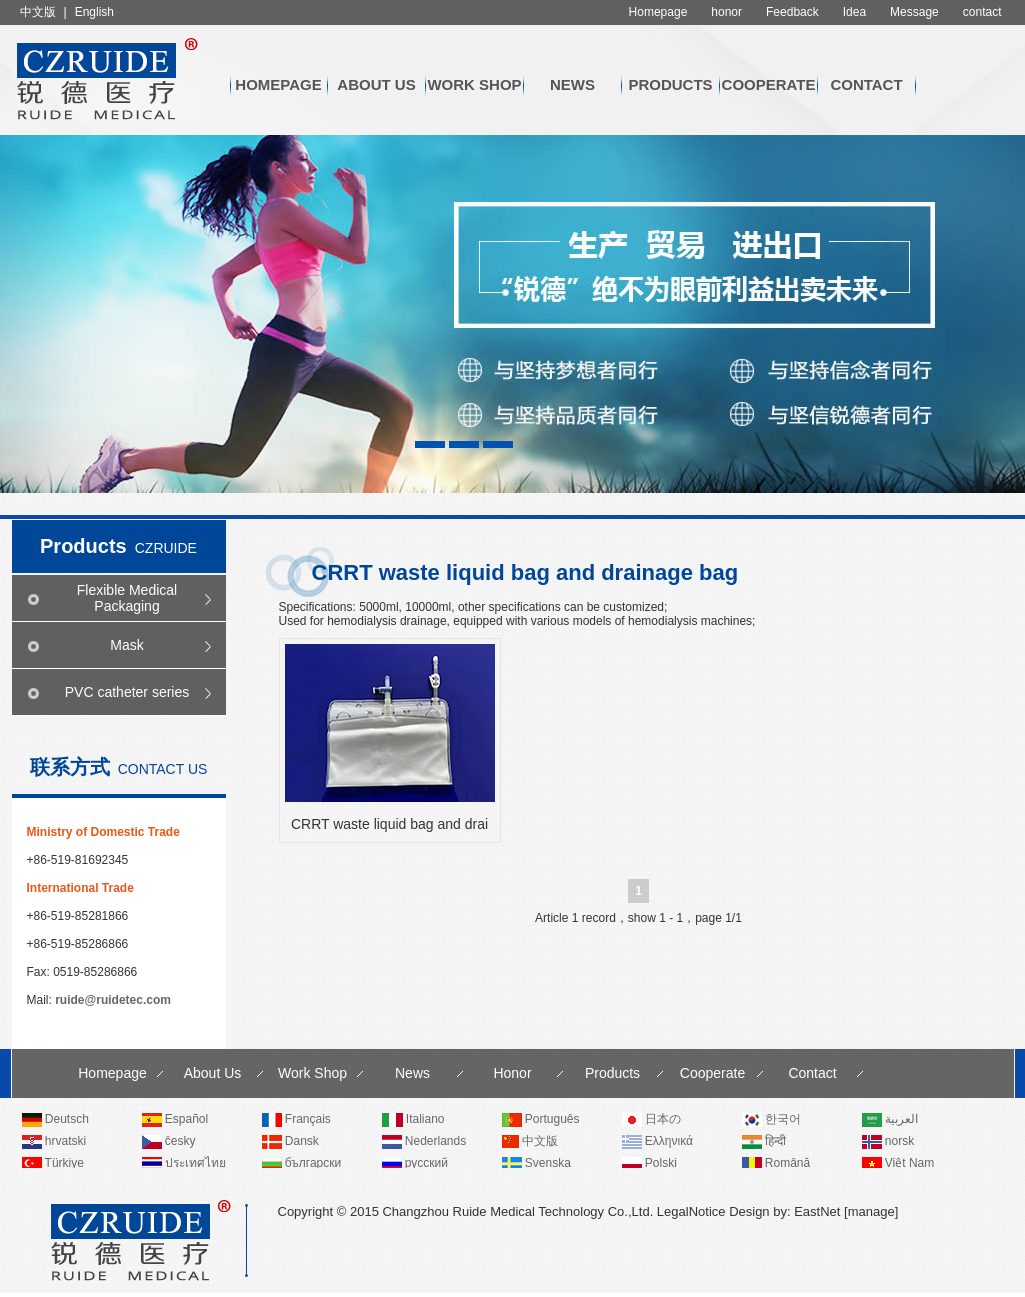 This screenshot has height=1297, width=1025. What do you see at coordinates (771, 1119) in the screenshot?
I see `한국어` at bounding box center [771, 1119].